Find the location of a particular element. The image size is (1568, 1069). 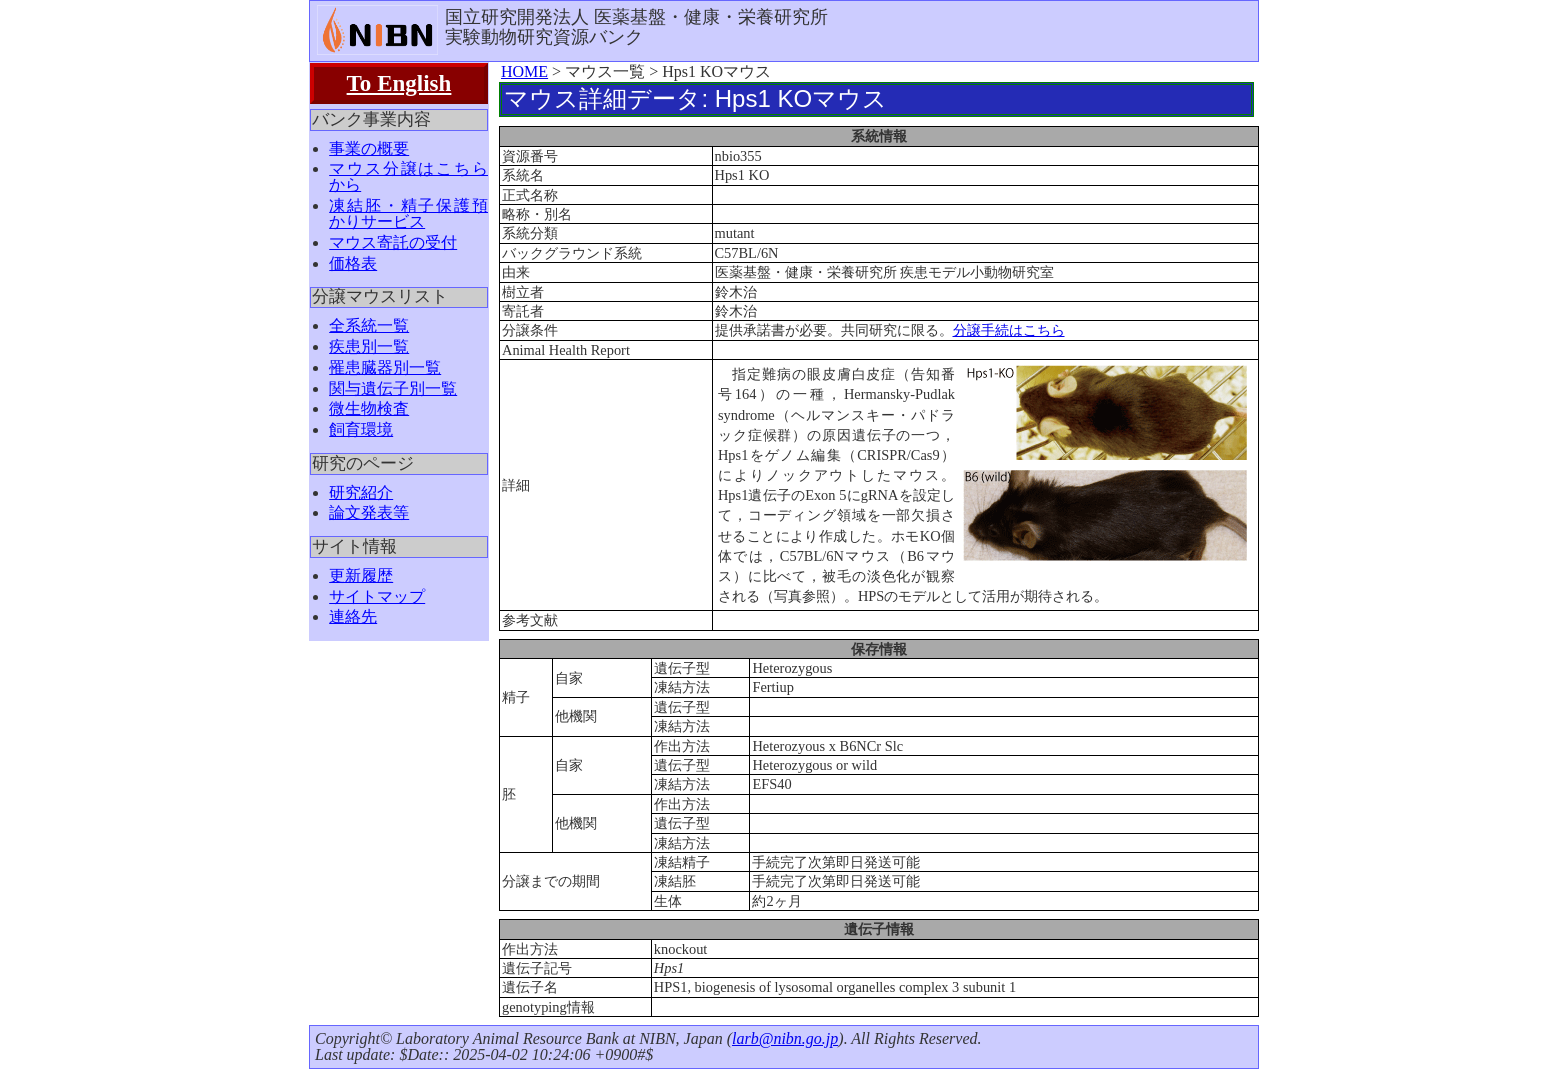

サイトマップ is located at coordinates (377, 596).